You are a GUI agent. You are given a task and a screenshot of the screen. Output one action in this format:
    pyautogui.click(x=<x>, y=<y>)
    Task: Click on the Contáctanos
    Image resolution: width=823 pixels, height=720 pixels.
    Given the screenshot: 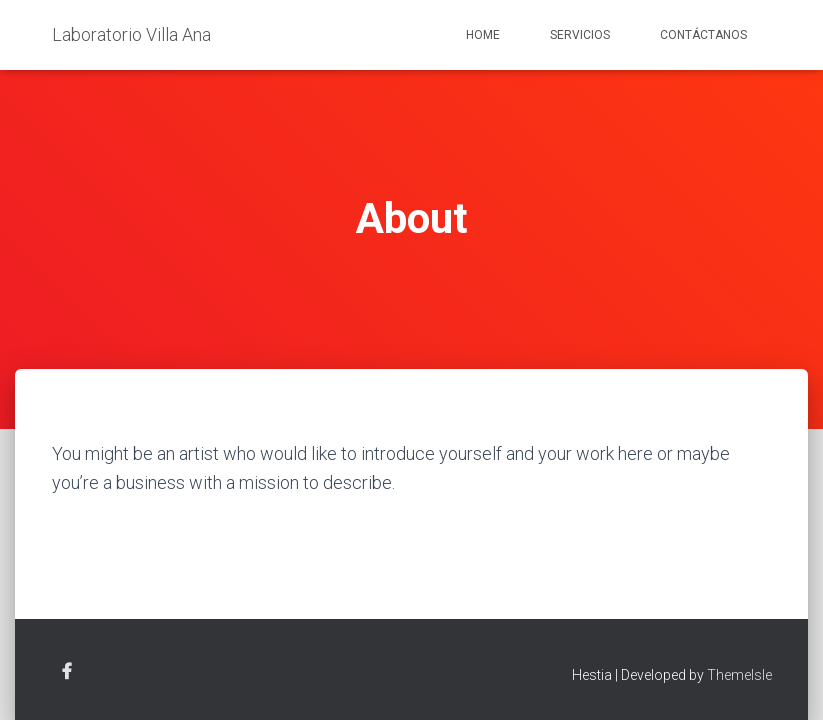 What is the action you would take?
    pyautogui.click(x=703, y=35)
    